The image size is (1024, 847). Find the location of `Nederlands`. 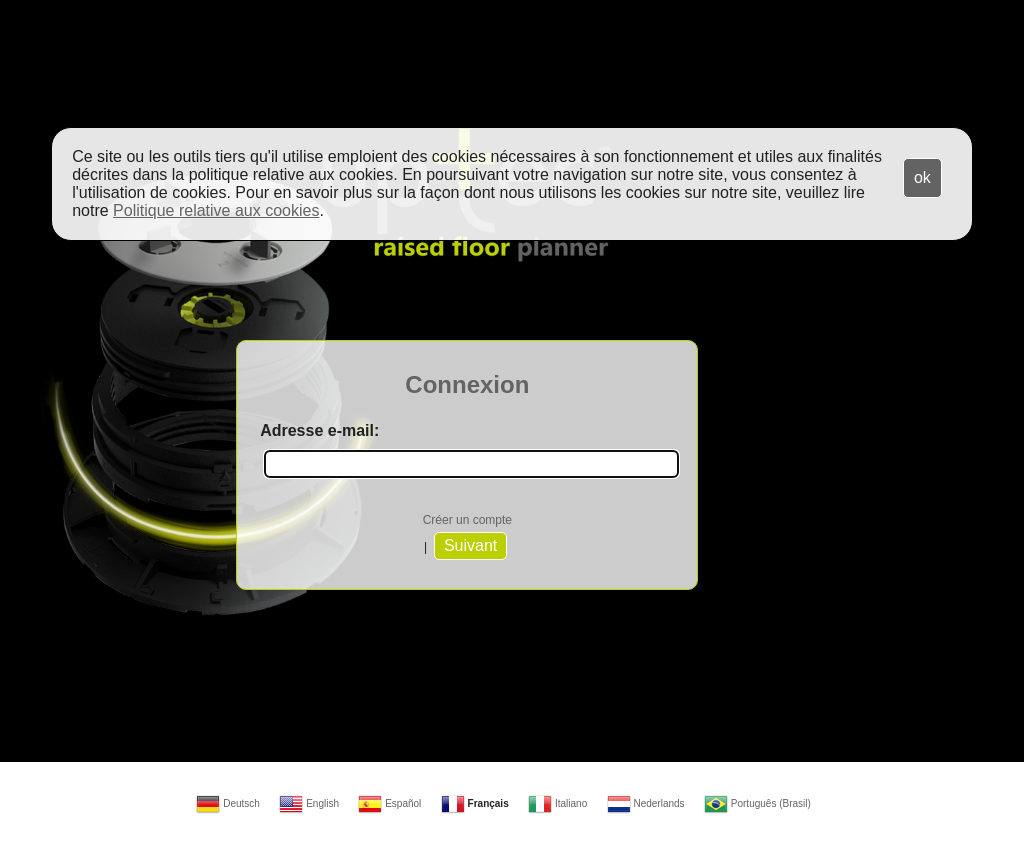

Nederlands is located at coordinates (646, 803).